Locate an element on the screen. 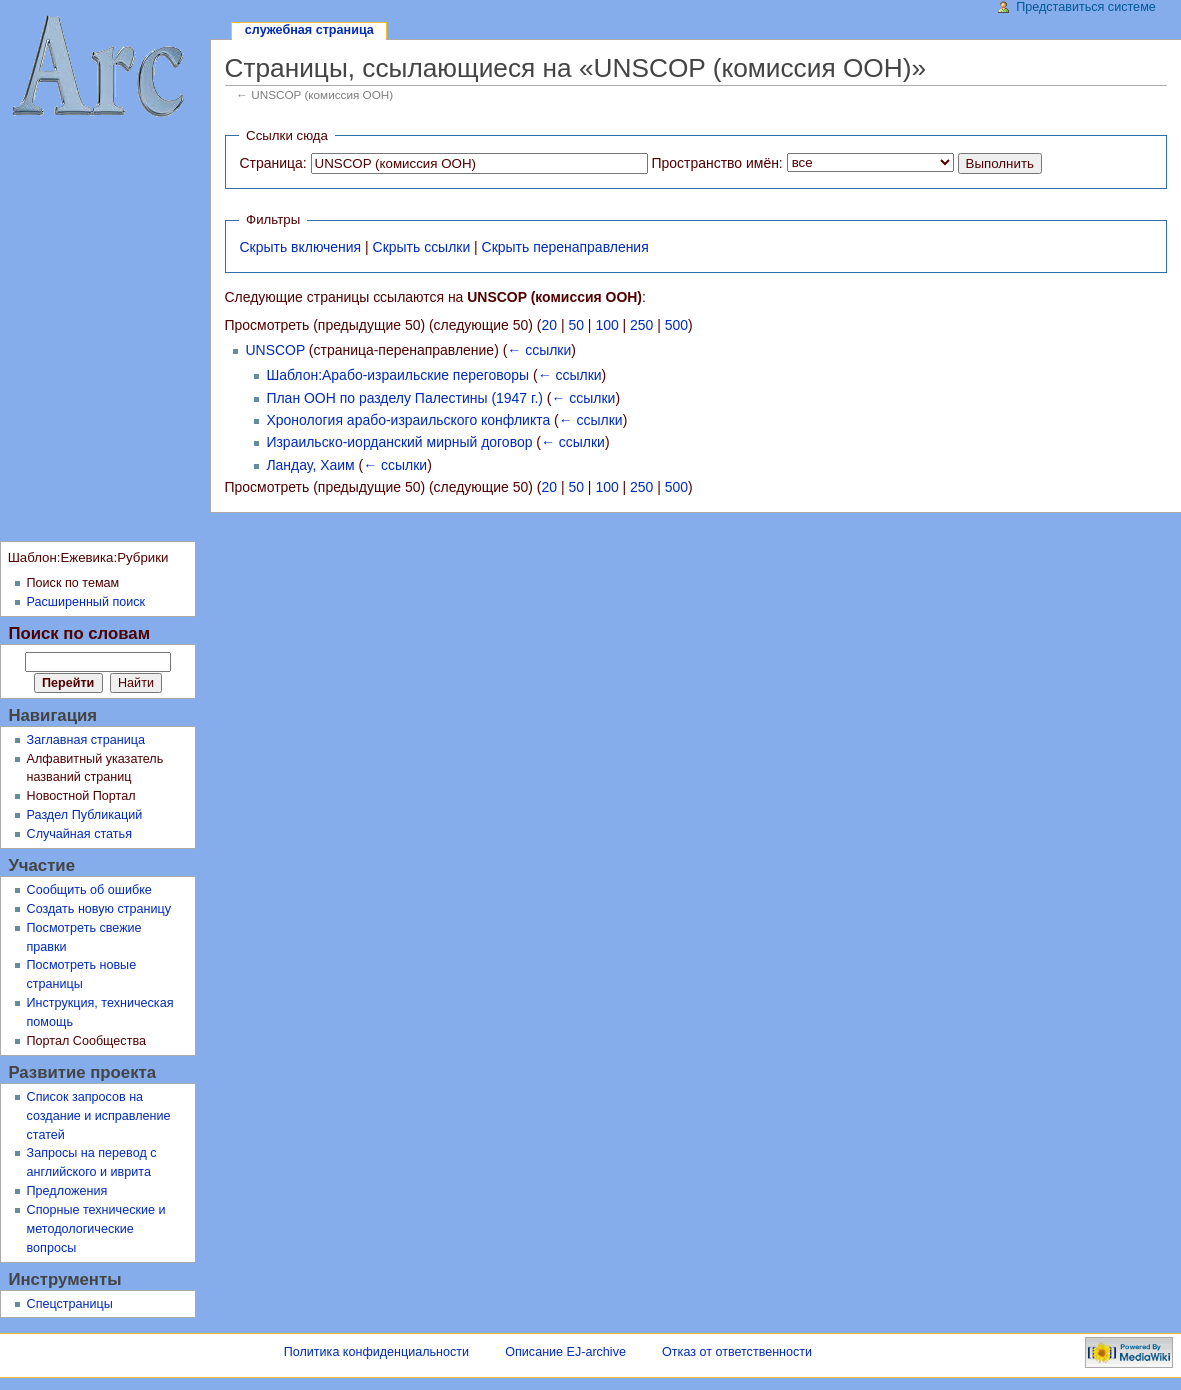 Image resolution: width=1181 pixels, height=1390 pixels. Раздел Публикаций is located at coordinates (85, 815).